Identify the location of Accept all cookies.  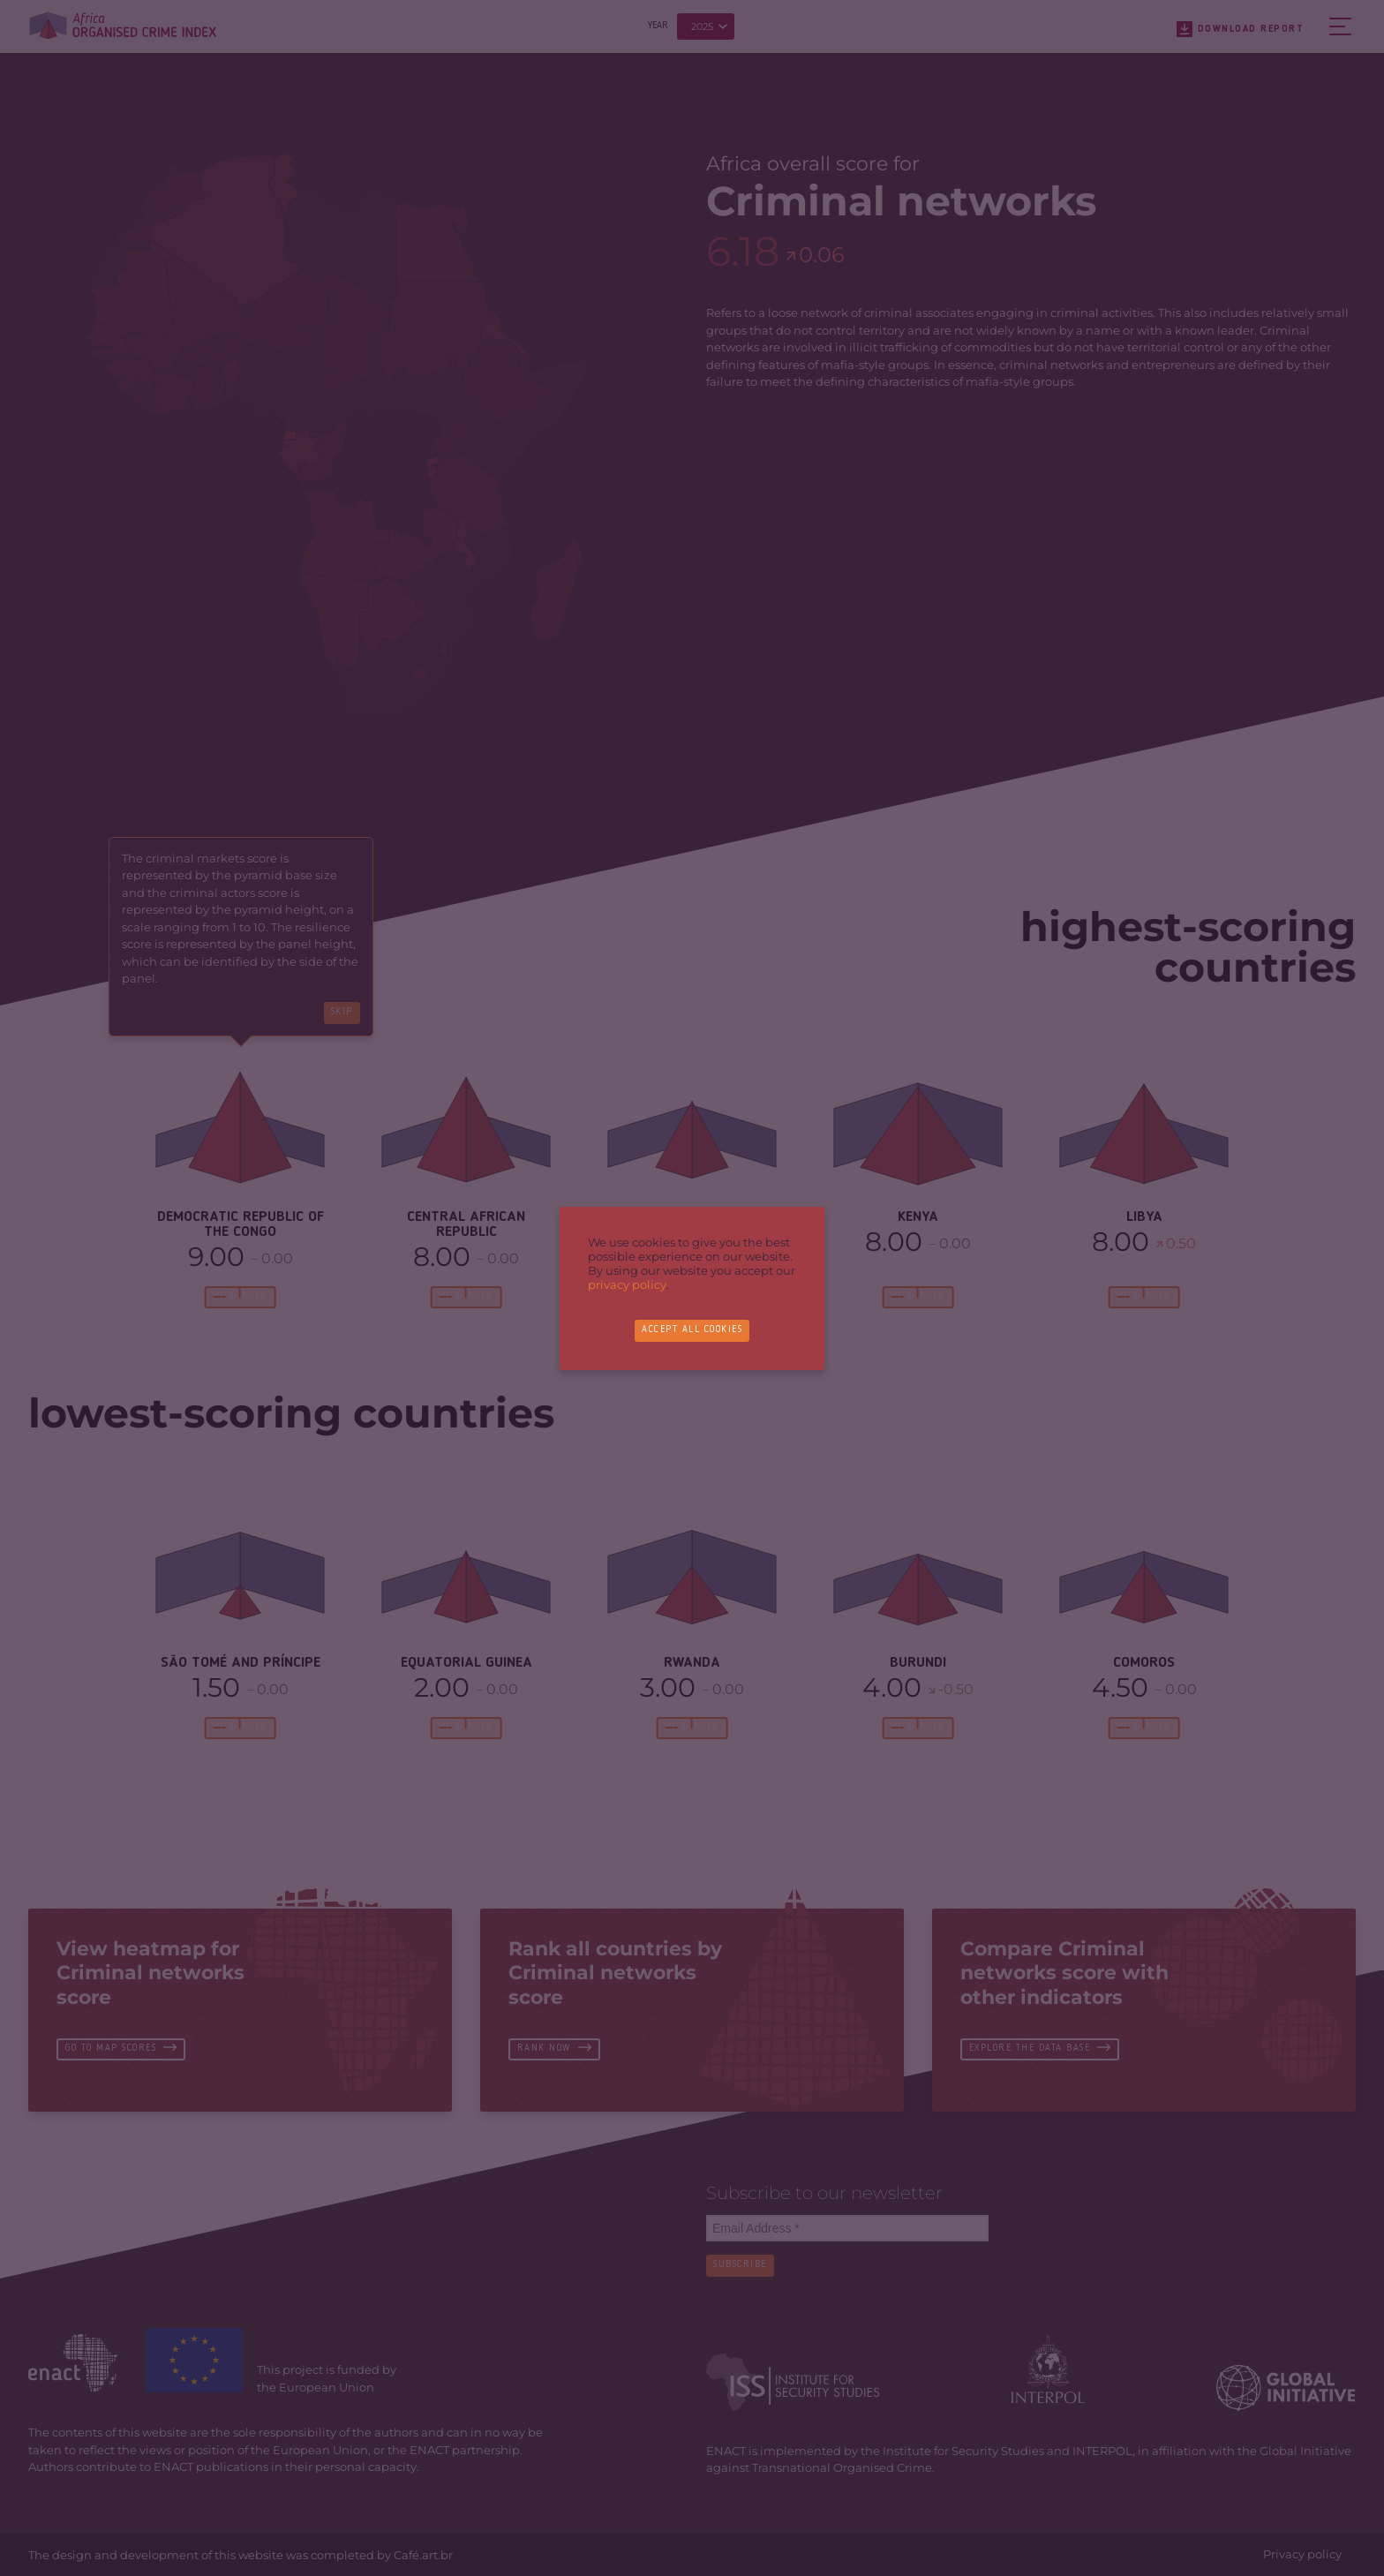
(692, 1331).